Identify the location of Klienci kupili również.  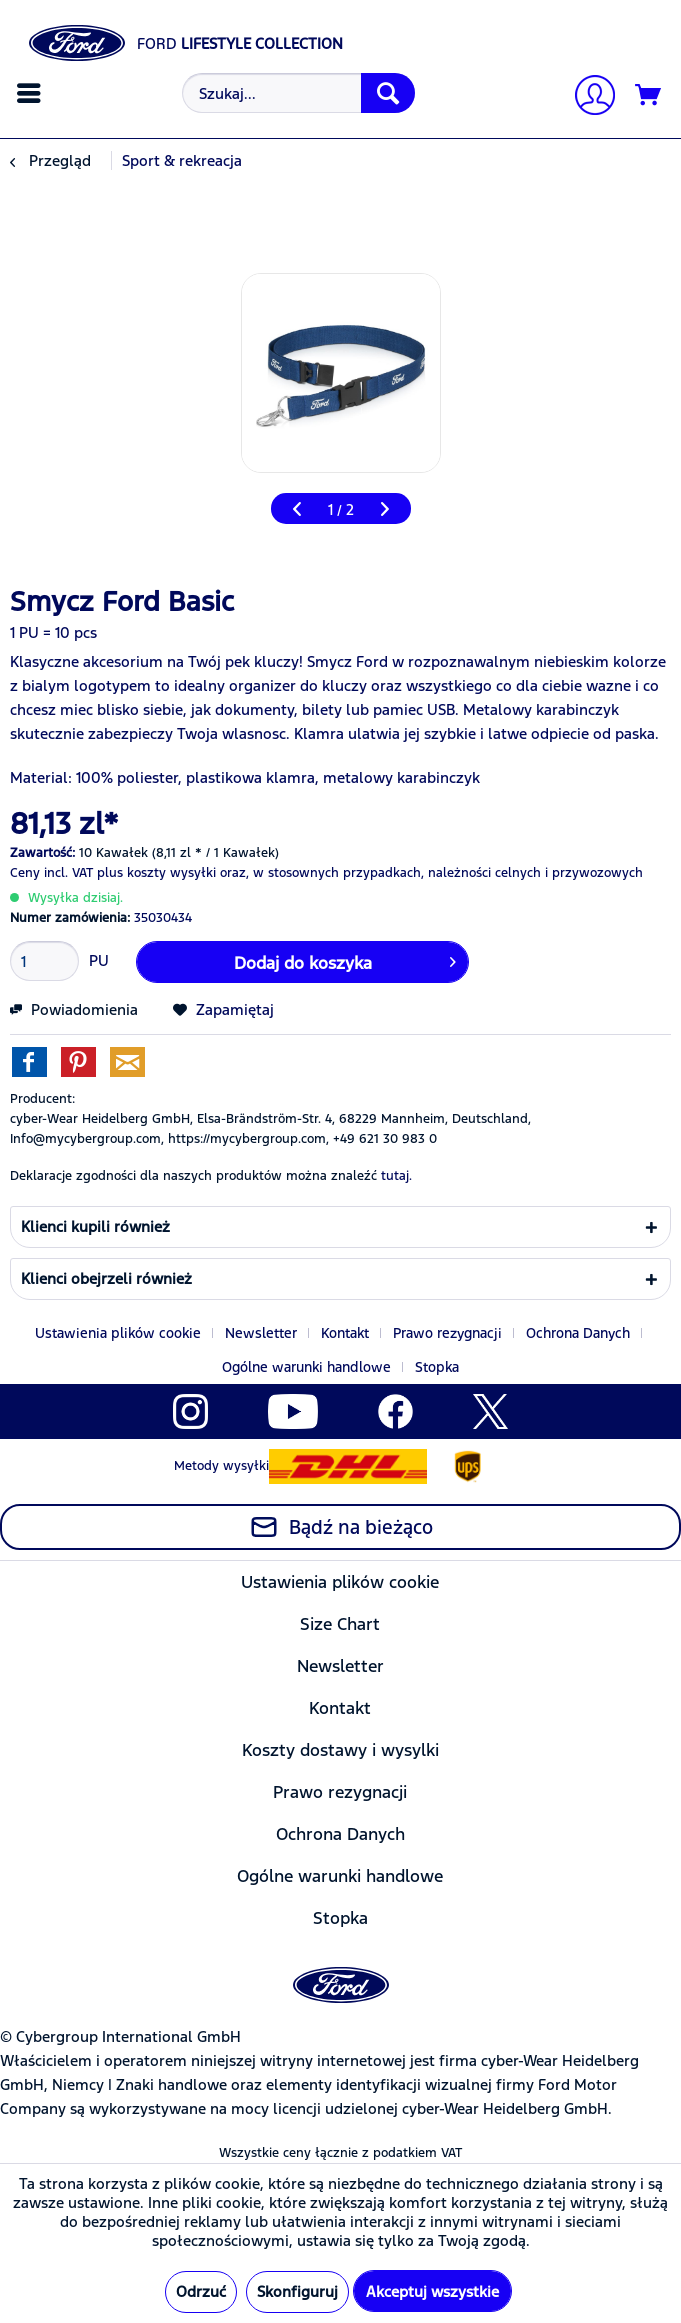
(95, 1226).